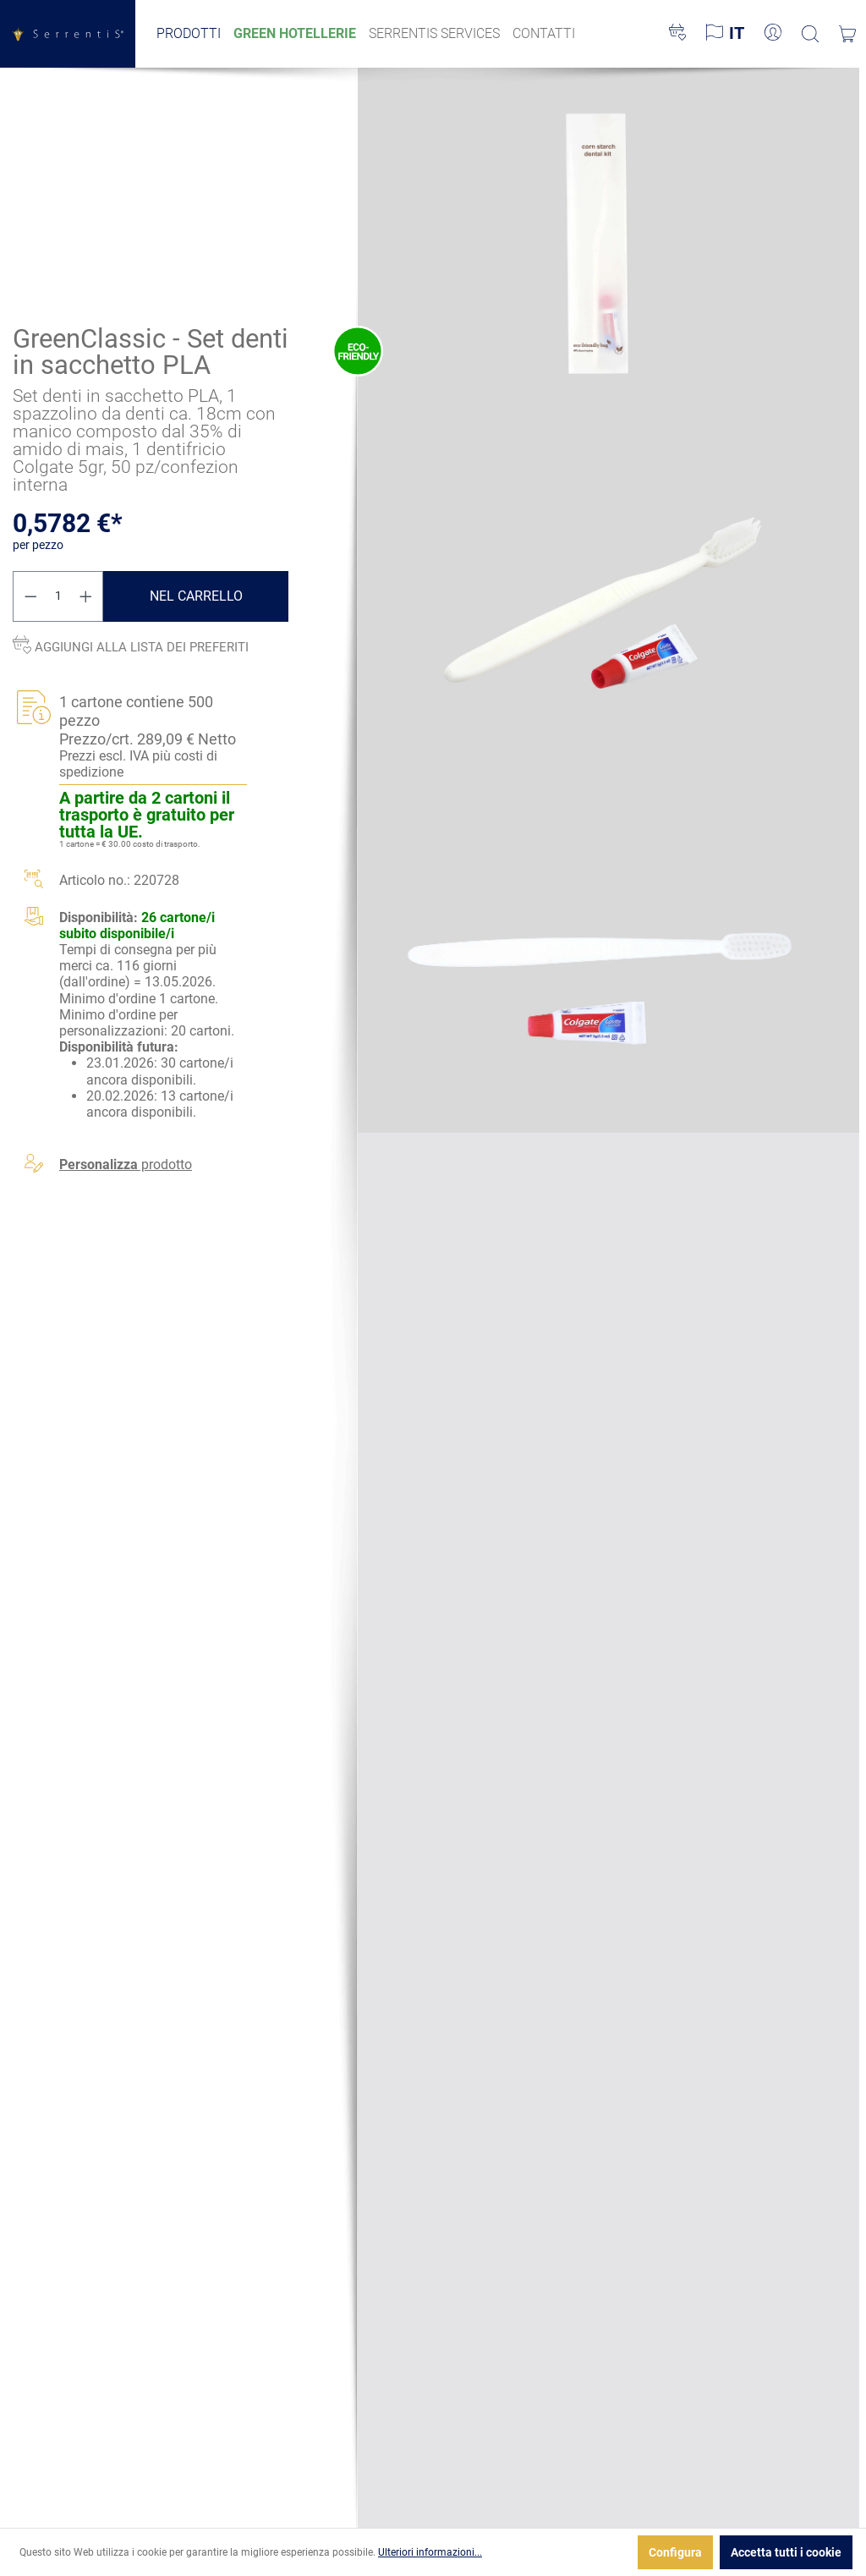  I want to click on [Diminuisci la quantità], so click(30, 595).